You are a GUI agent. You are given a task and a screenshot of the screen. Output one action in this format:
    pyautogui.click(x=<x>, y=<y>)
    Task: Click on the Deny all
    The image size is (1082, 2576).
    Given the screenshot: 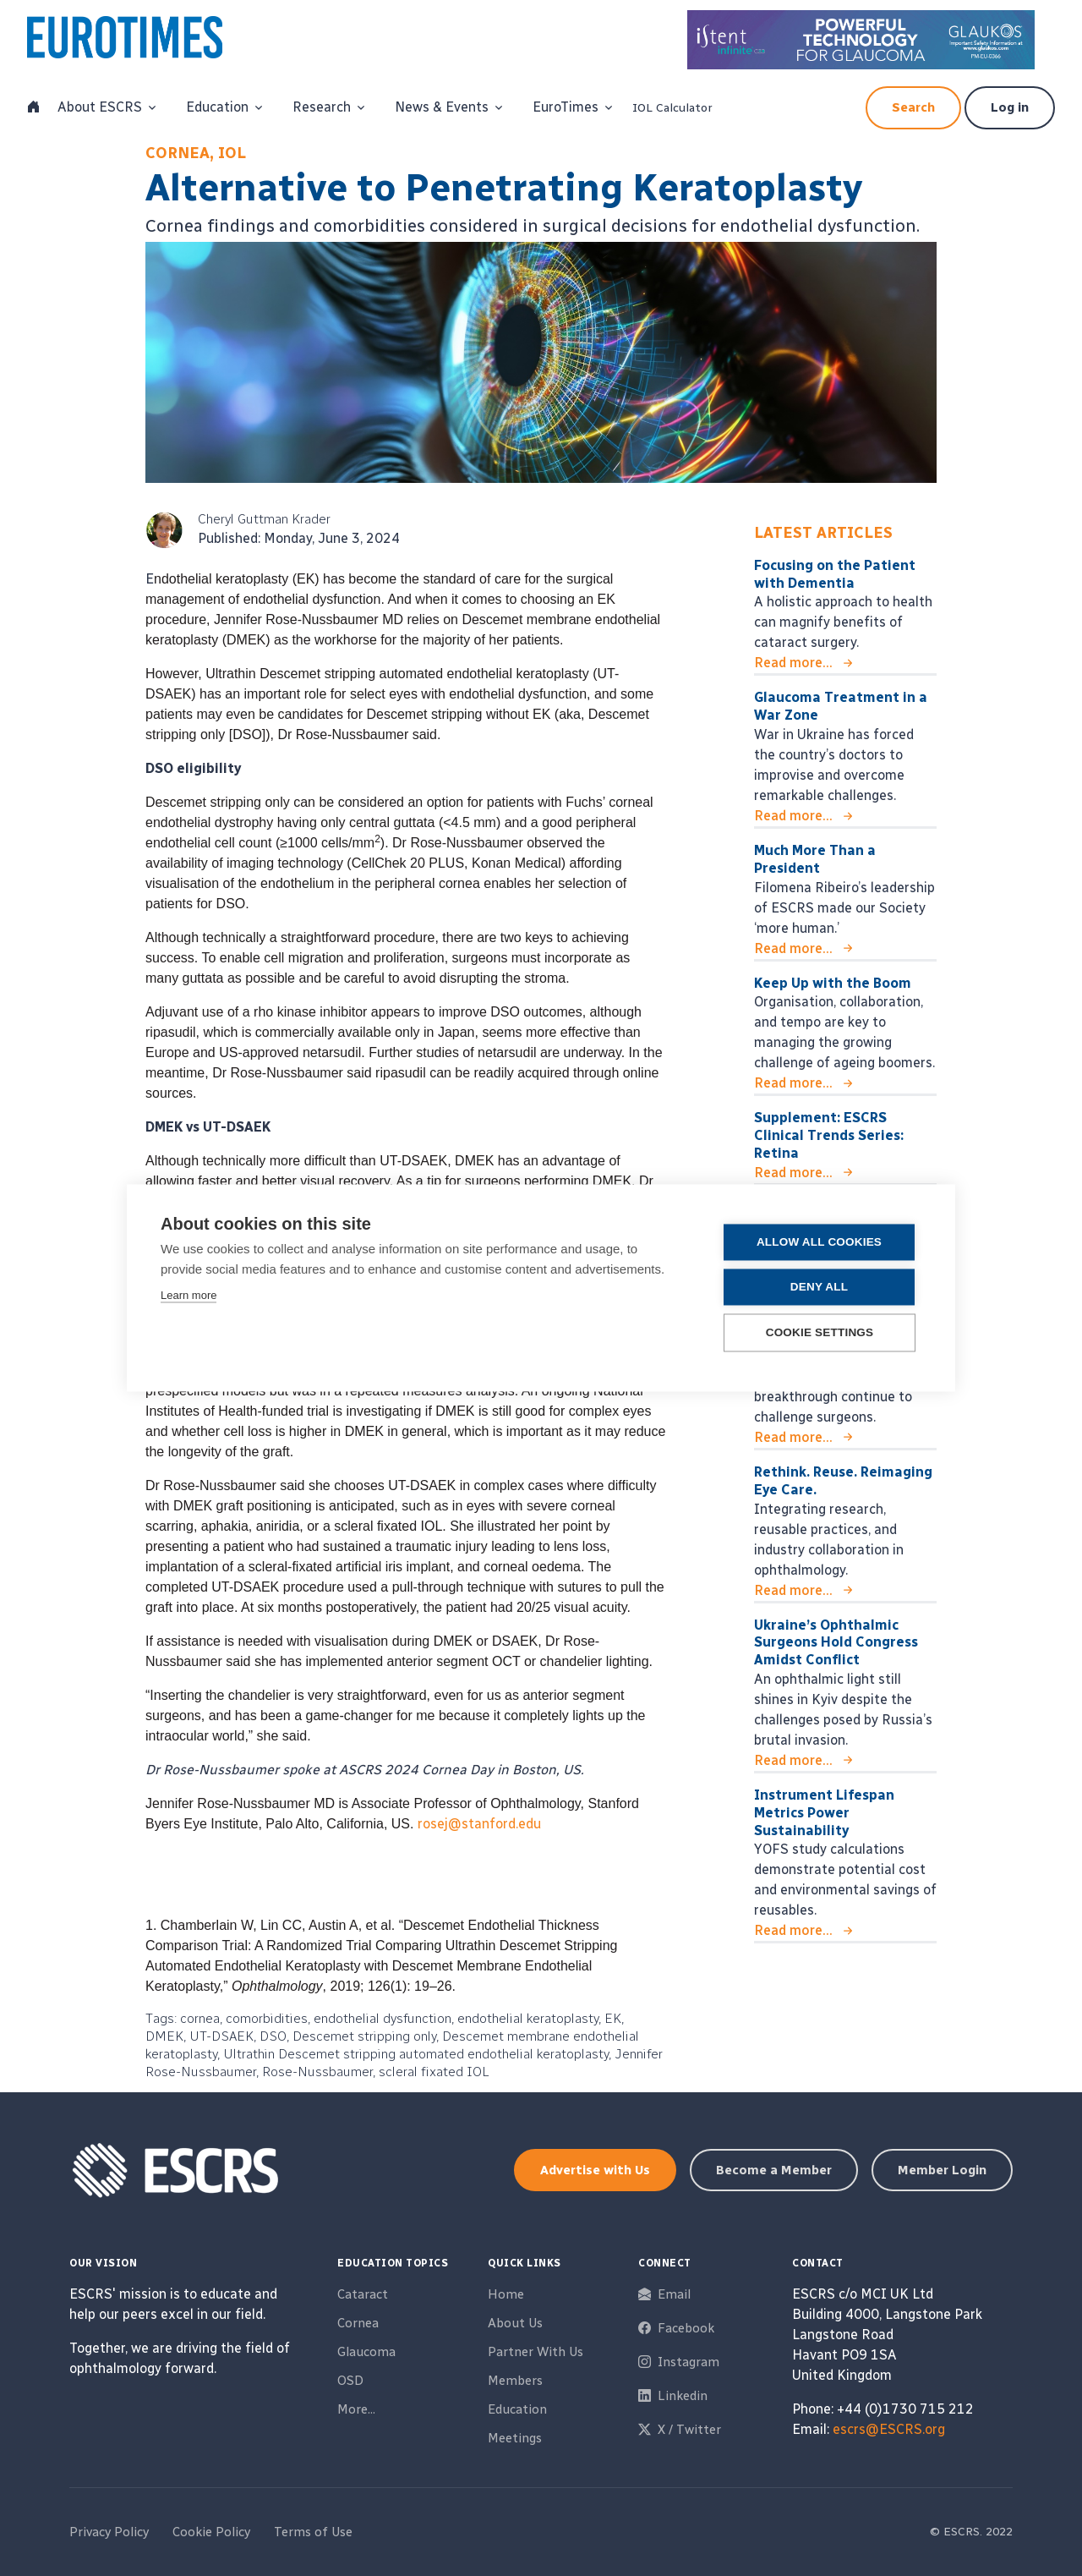 What is the action you would take?
    pyautogui.click(x=819, y=1287)
    